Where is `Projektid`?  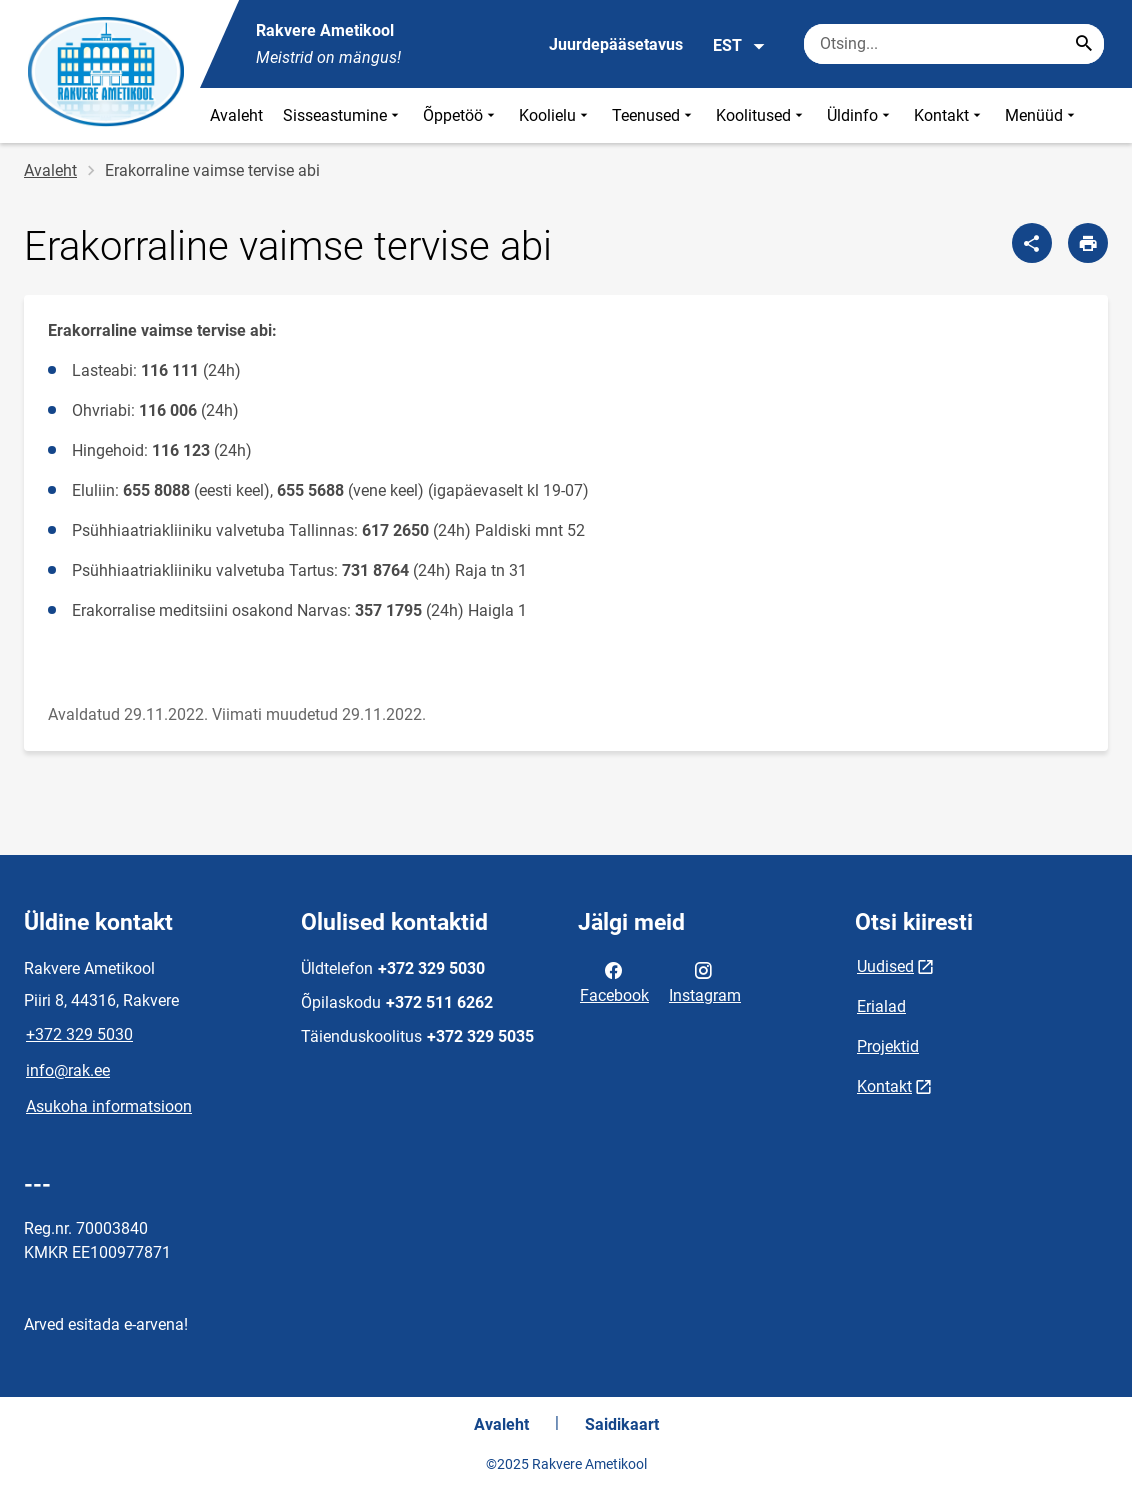
Projektid is located at coordinates (888, 1046).